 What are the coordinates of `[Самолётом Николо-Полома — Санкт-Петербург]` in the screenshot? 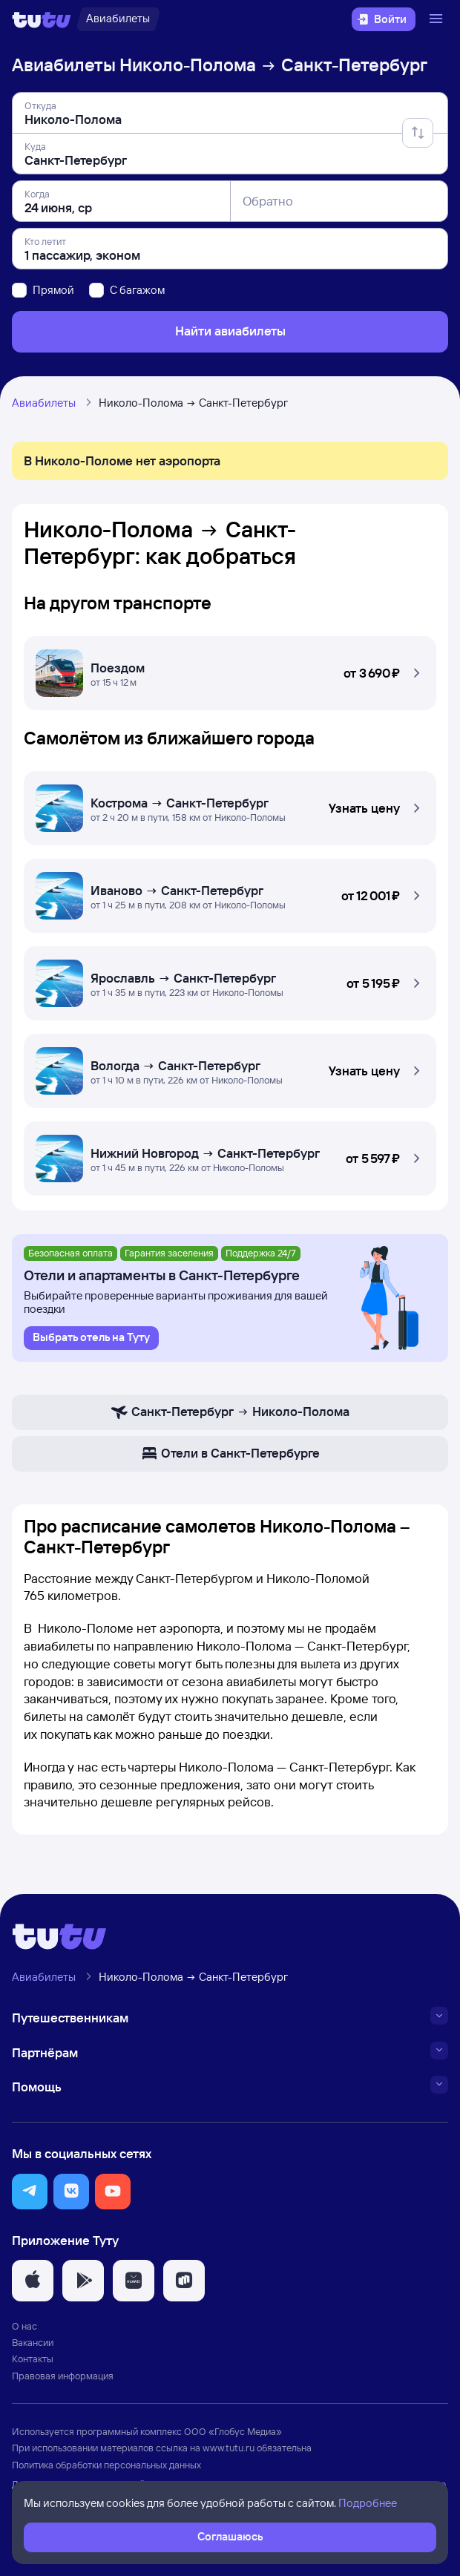 It's located at (230, 804).